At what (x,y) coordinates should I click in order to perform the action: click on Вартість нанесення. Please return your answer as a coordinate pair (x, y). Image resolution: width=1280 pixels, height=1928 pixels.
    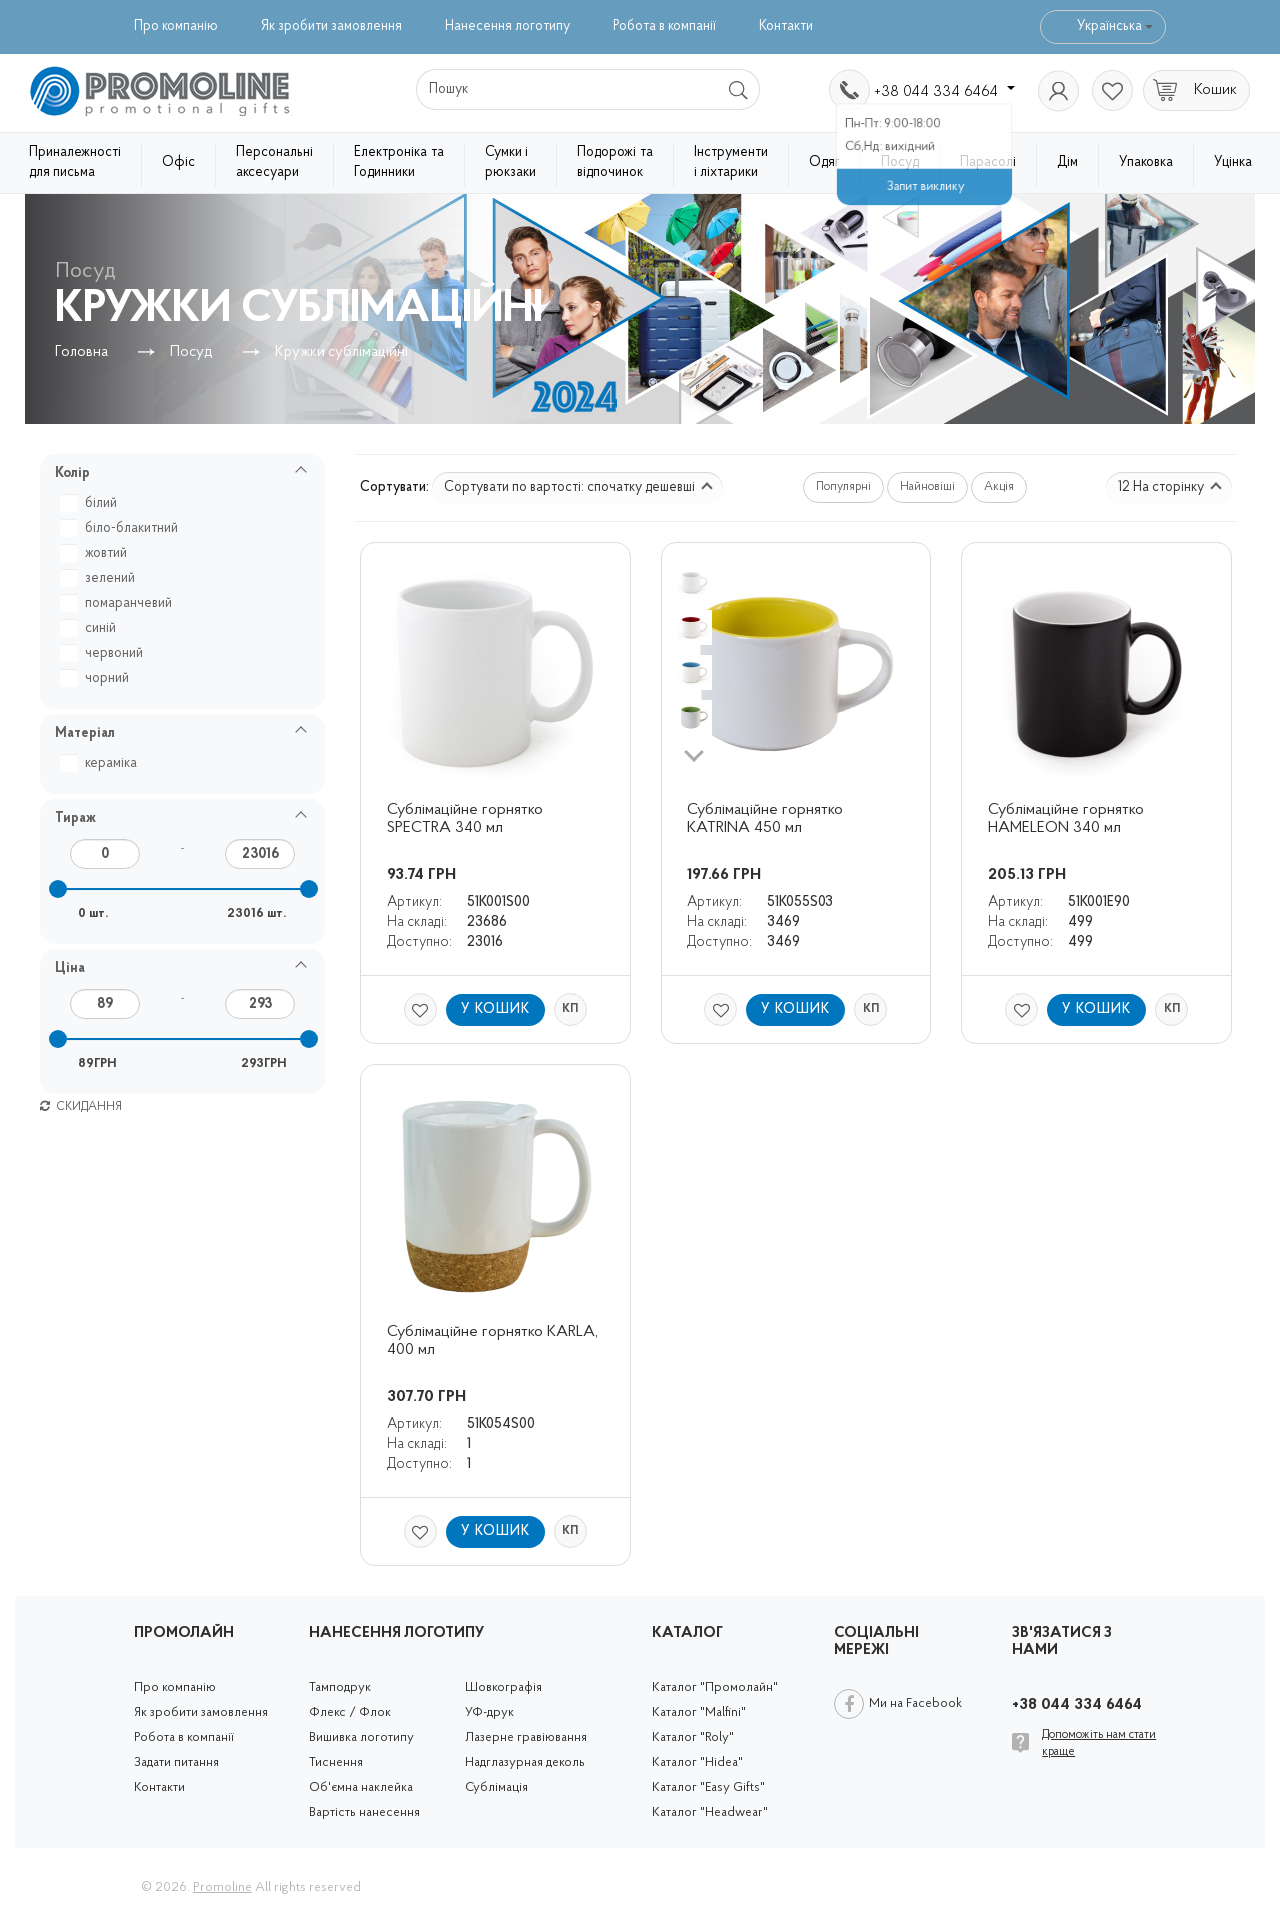
    Looking at the image, I should click on (364, 1812).